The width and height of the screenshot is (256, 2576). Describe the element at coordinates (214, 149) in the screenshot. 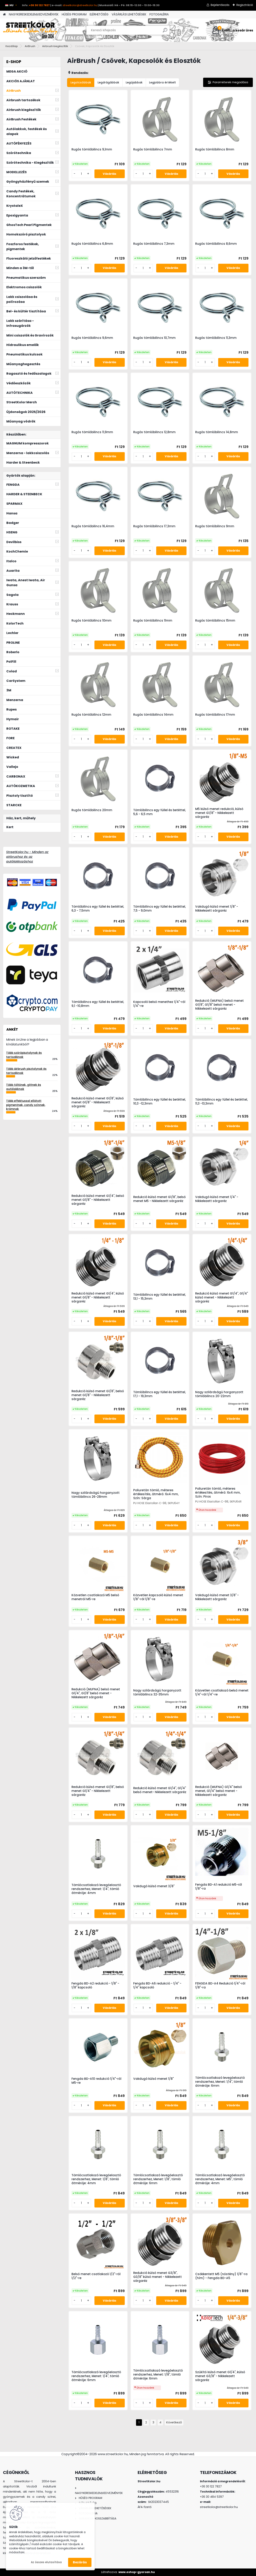

I see `Rugós tömlőbilincs 8mm` at that location.